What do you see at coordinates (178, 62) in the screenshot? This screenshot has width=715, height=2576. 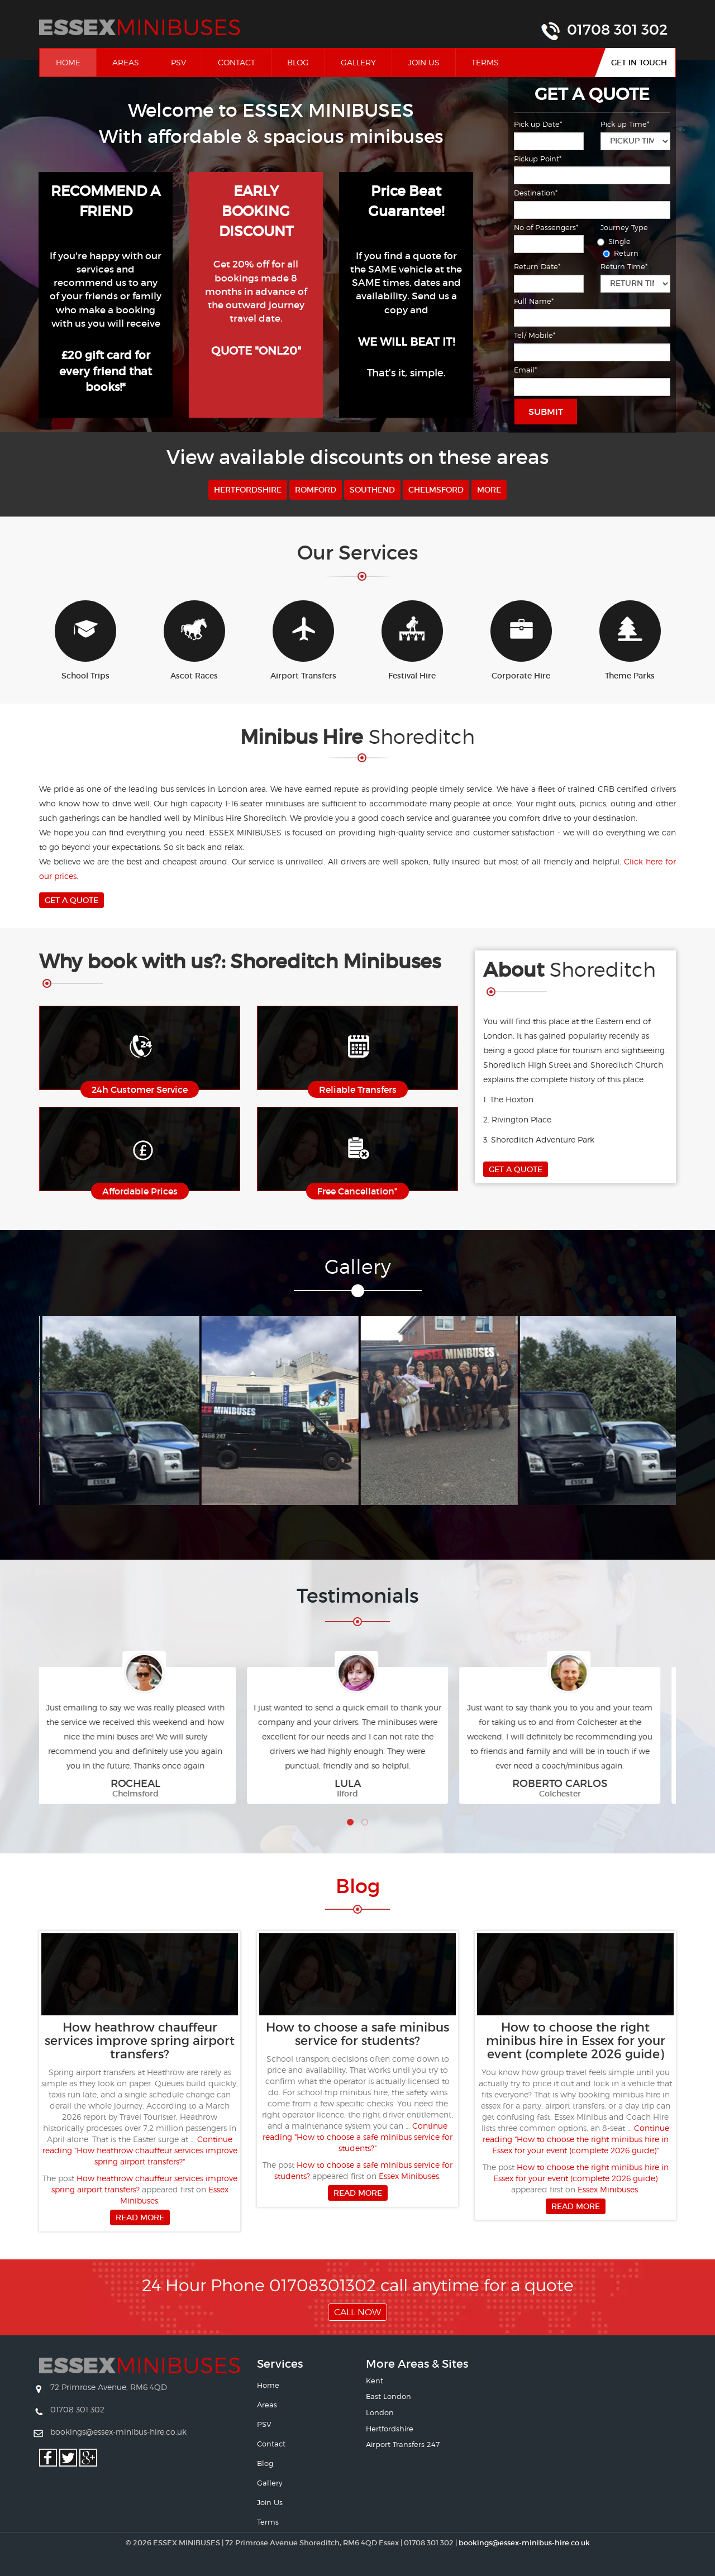 I see `PSV` at bounding box center [178, 62].